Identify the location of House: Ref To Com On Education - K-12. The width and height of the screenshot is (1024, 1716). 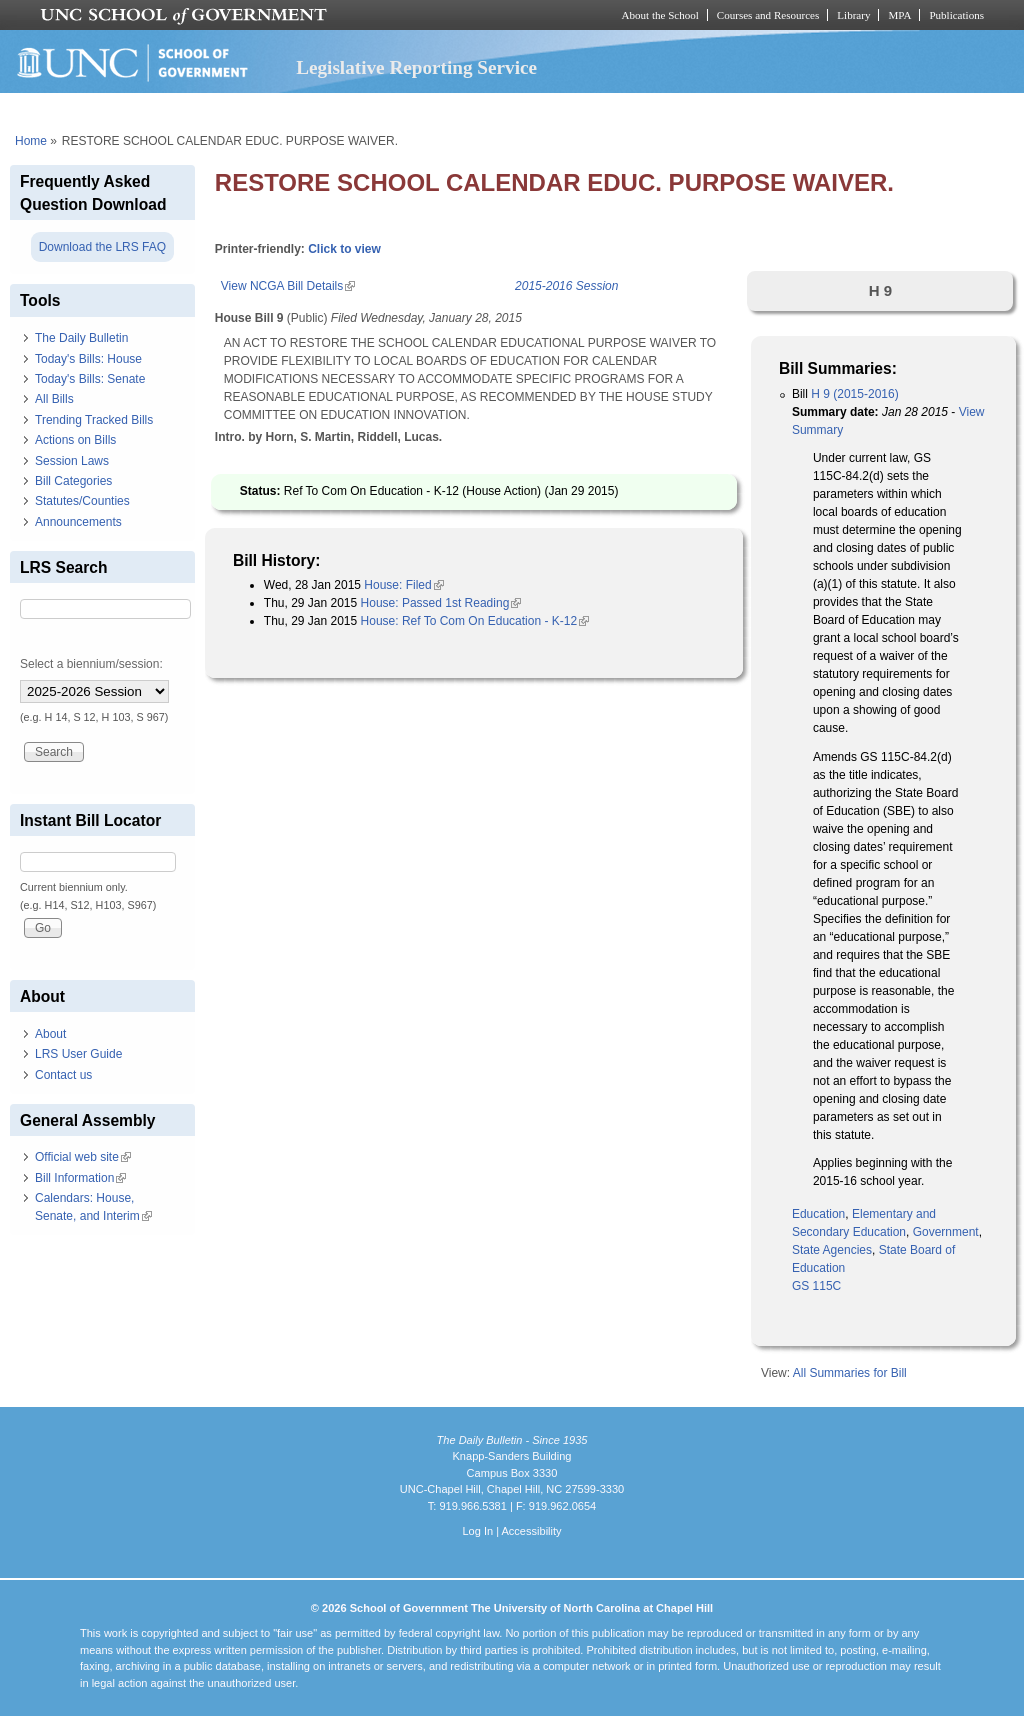
(475, 621).